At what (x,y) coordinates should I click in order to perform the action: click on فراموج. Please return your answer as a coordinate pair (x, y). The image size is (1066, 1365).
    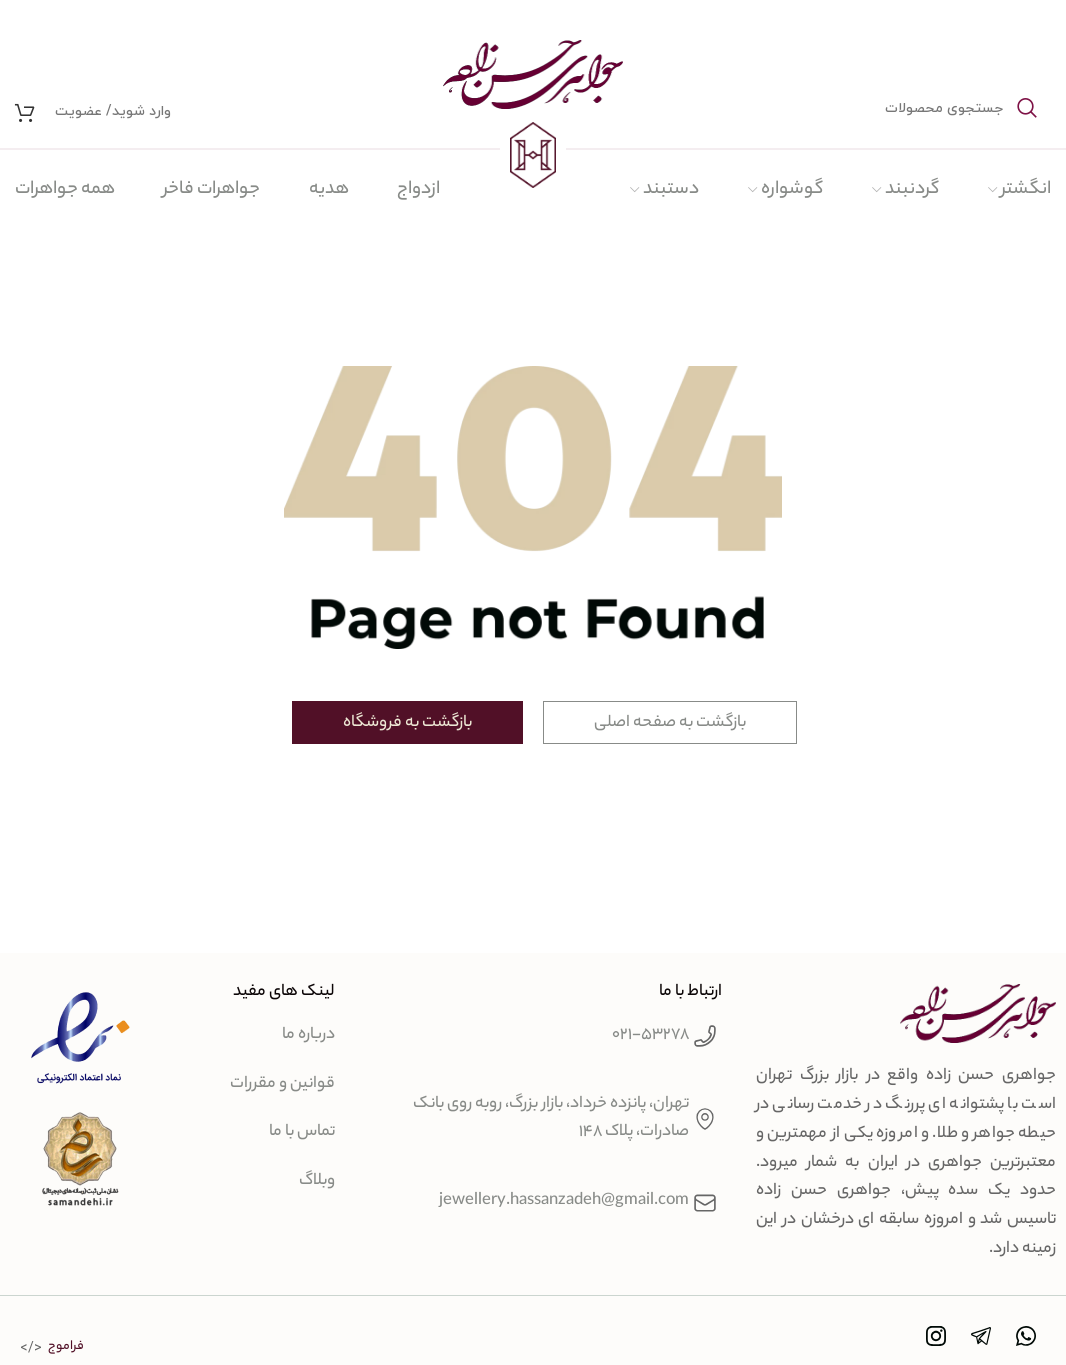
    Looking at the image, I should click on (66, 1346).